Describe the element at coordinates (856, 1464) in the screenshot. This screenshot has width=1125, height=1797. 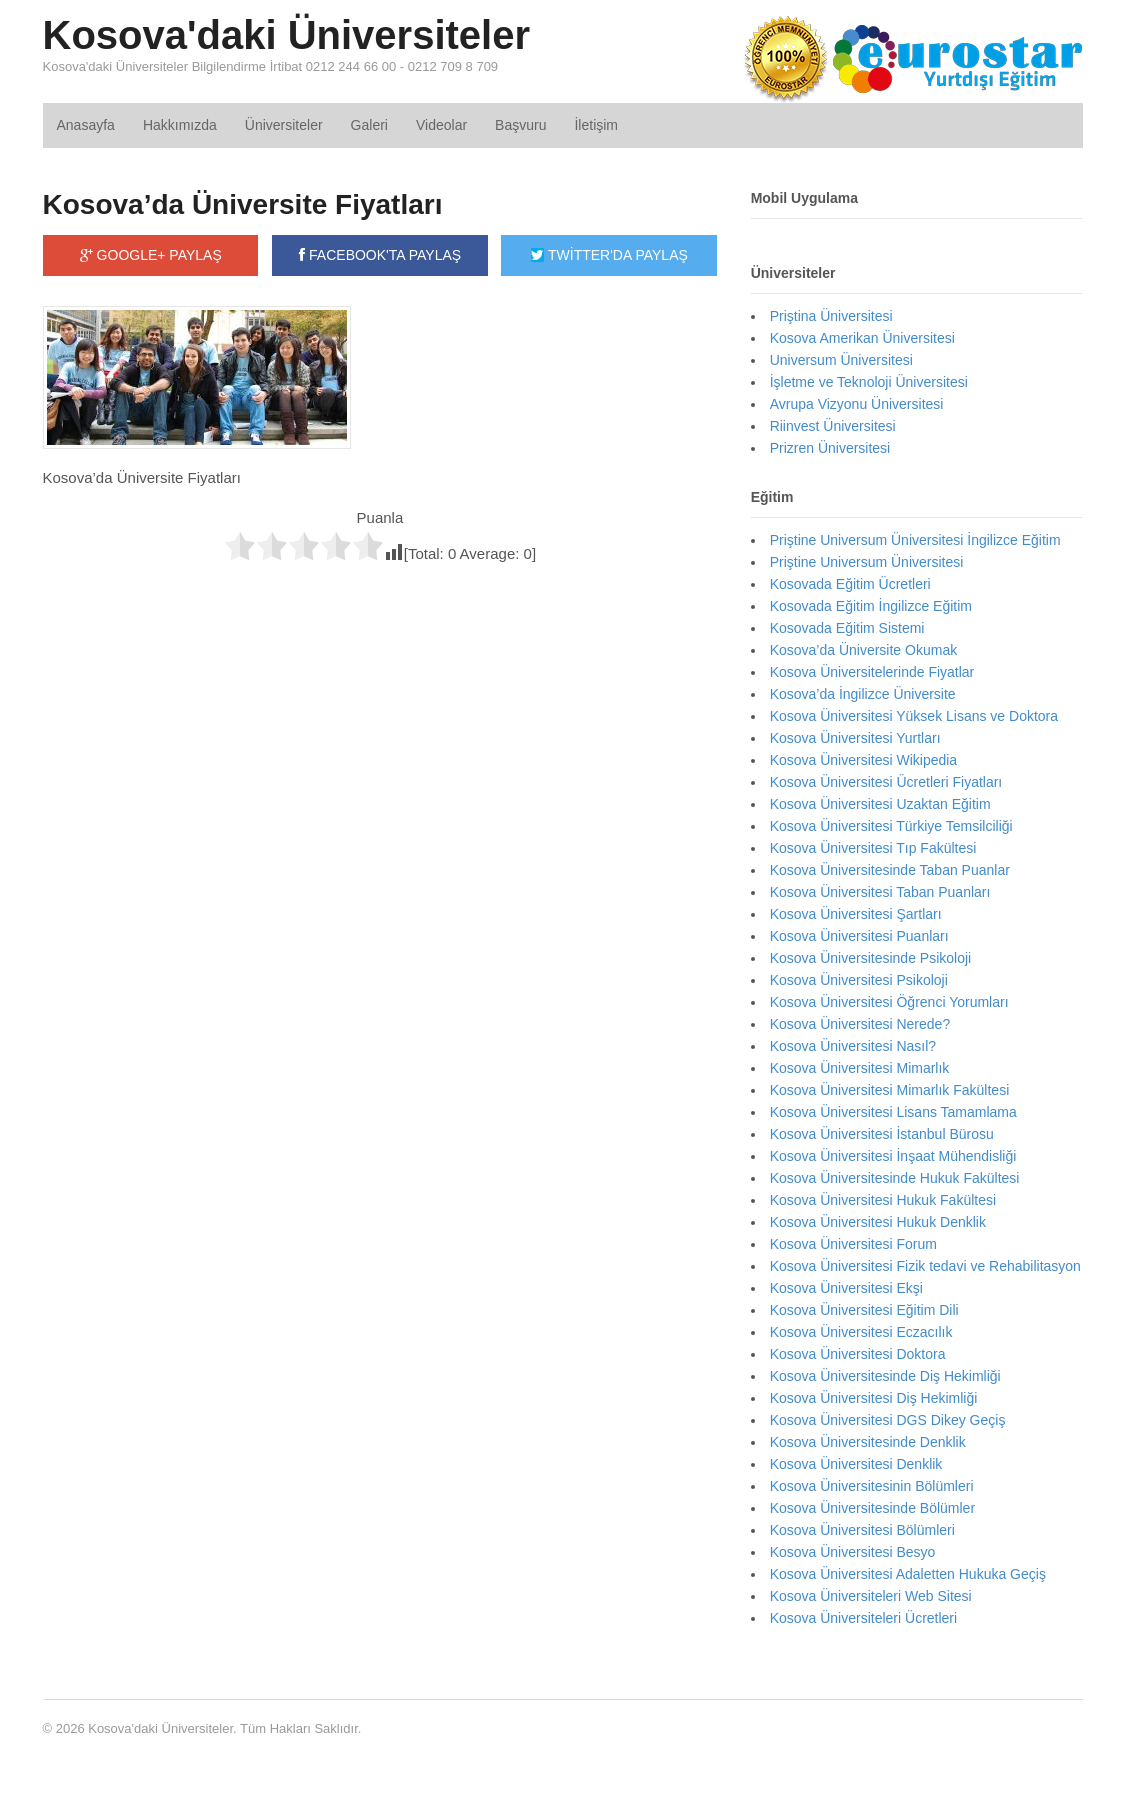
I see `Kosova Üniversitesi Denklik` at that location.